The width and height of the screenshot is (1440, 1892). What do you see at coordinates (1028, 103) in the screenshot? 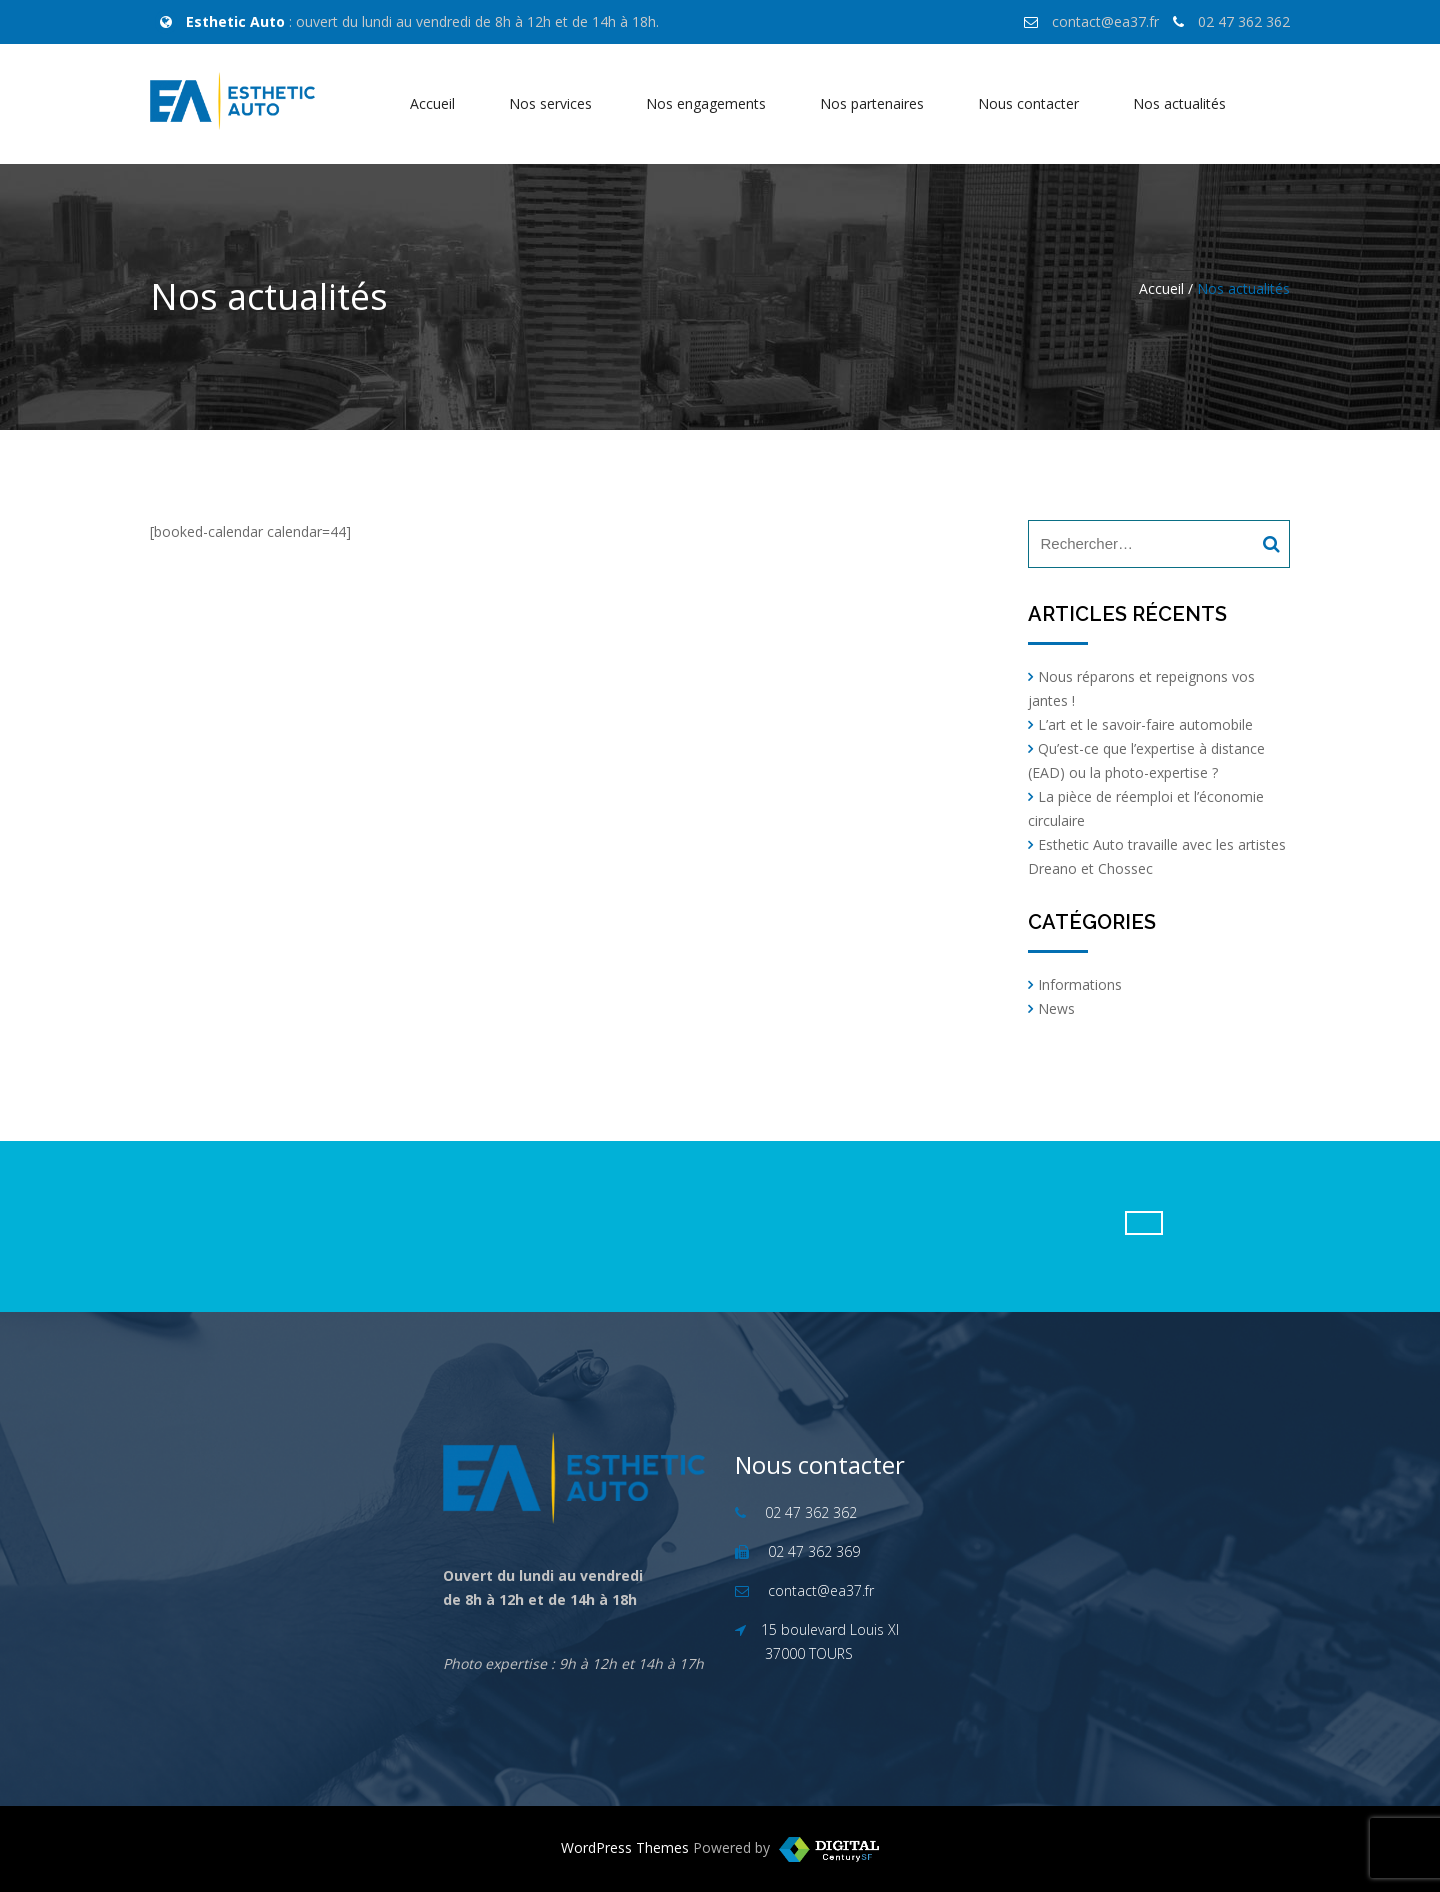
I see `Nous contacter` at bounding box center [1028, 103].